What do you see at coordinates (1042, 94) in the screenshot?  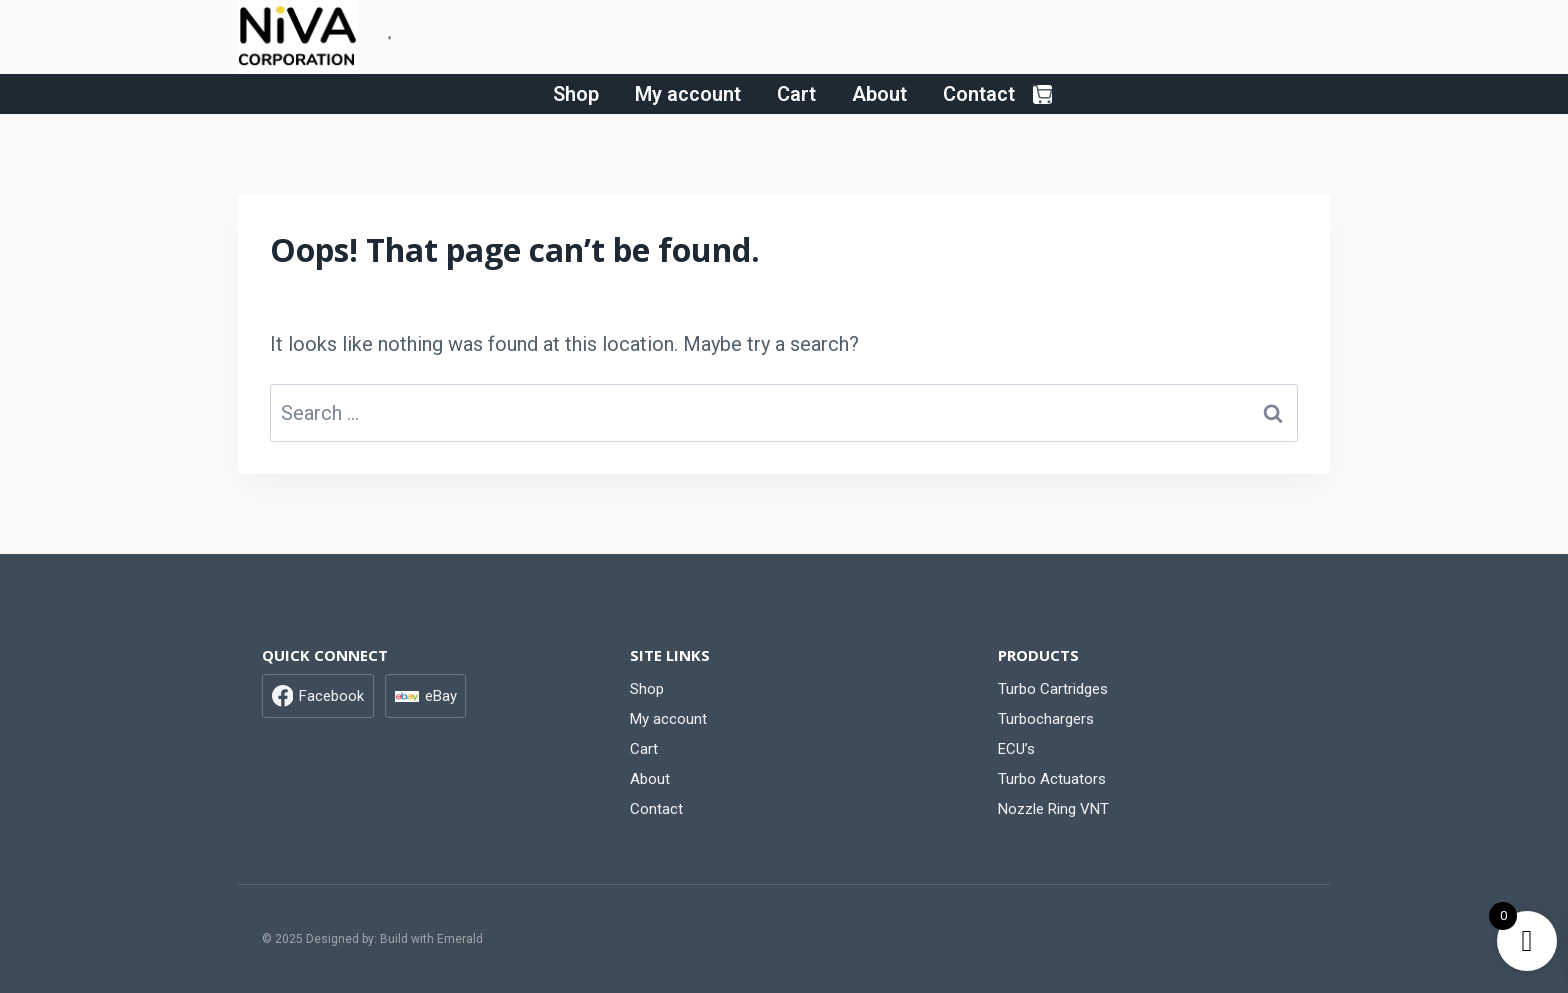 I see `[Shopping Cart]` at bounding box center [1042, 94].